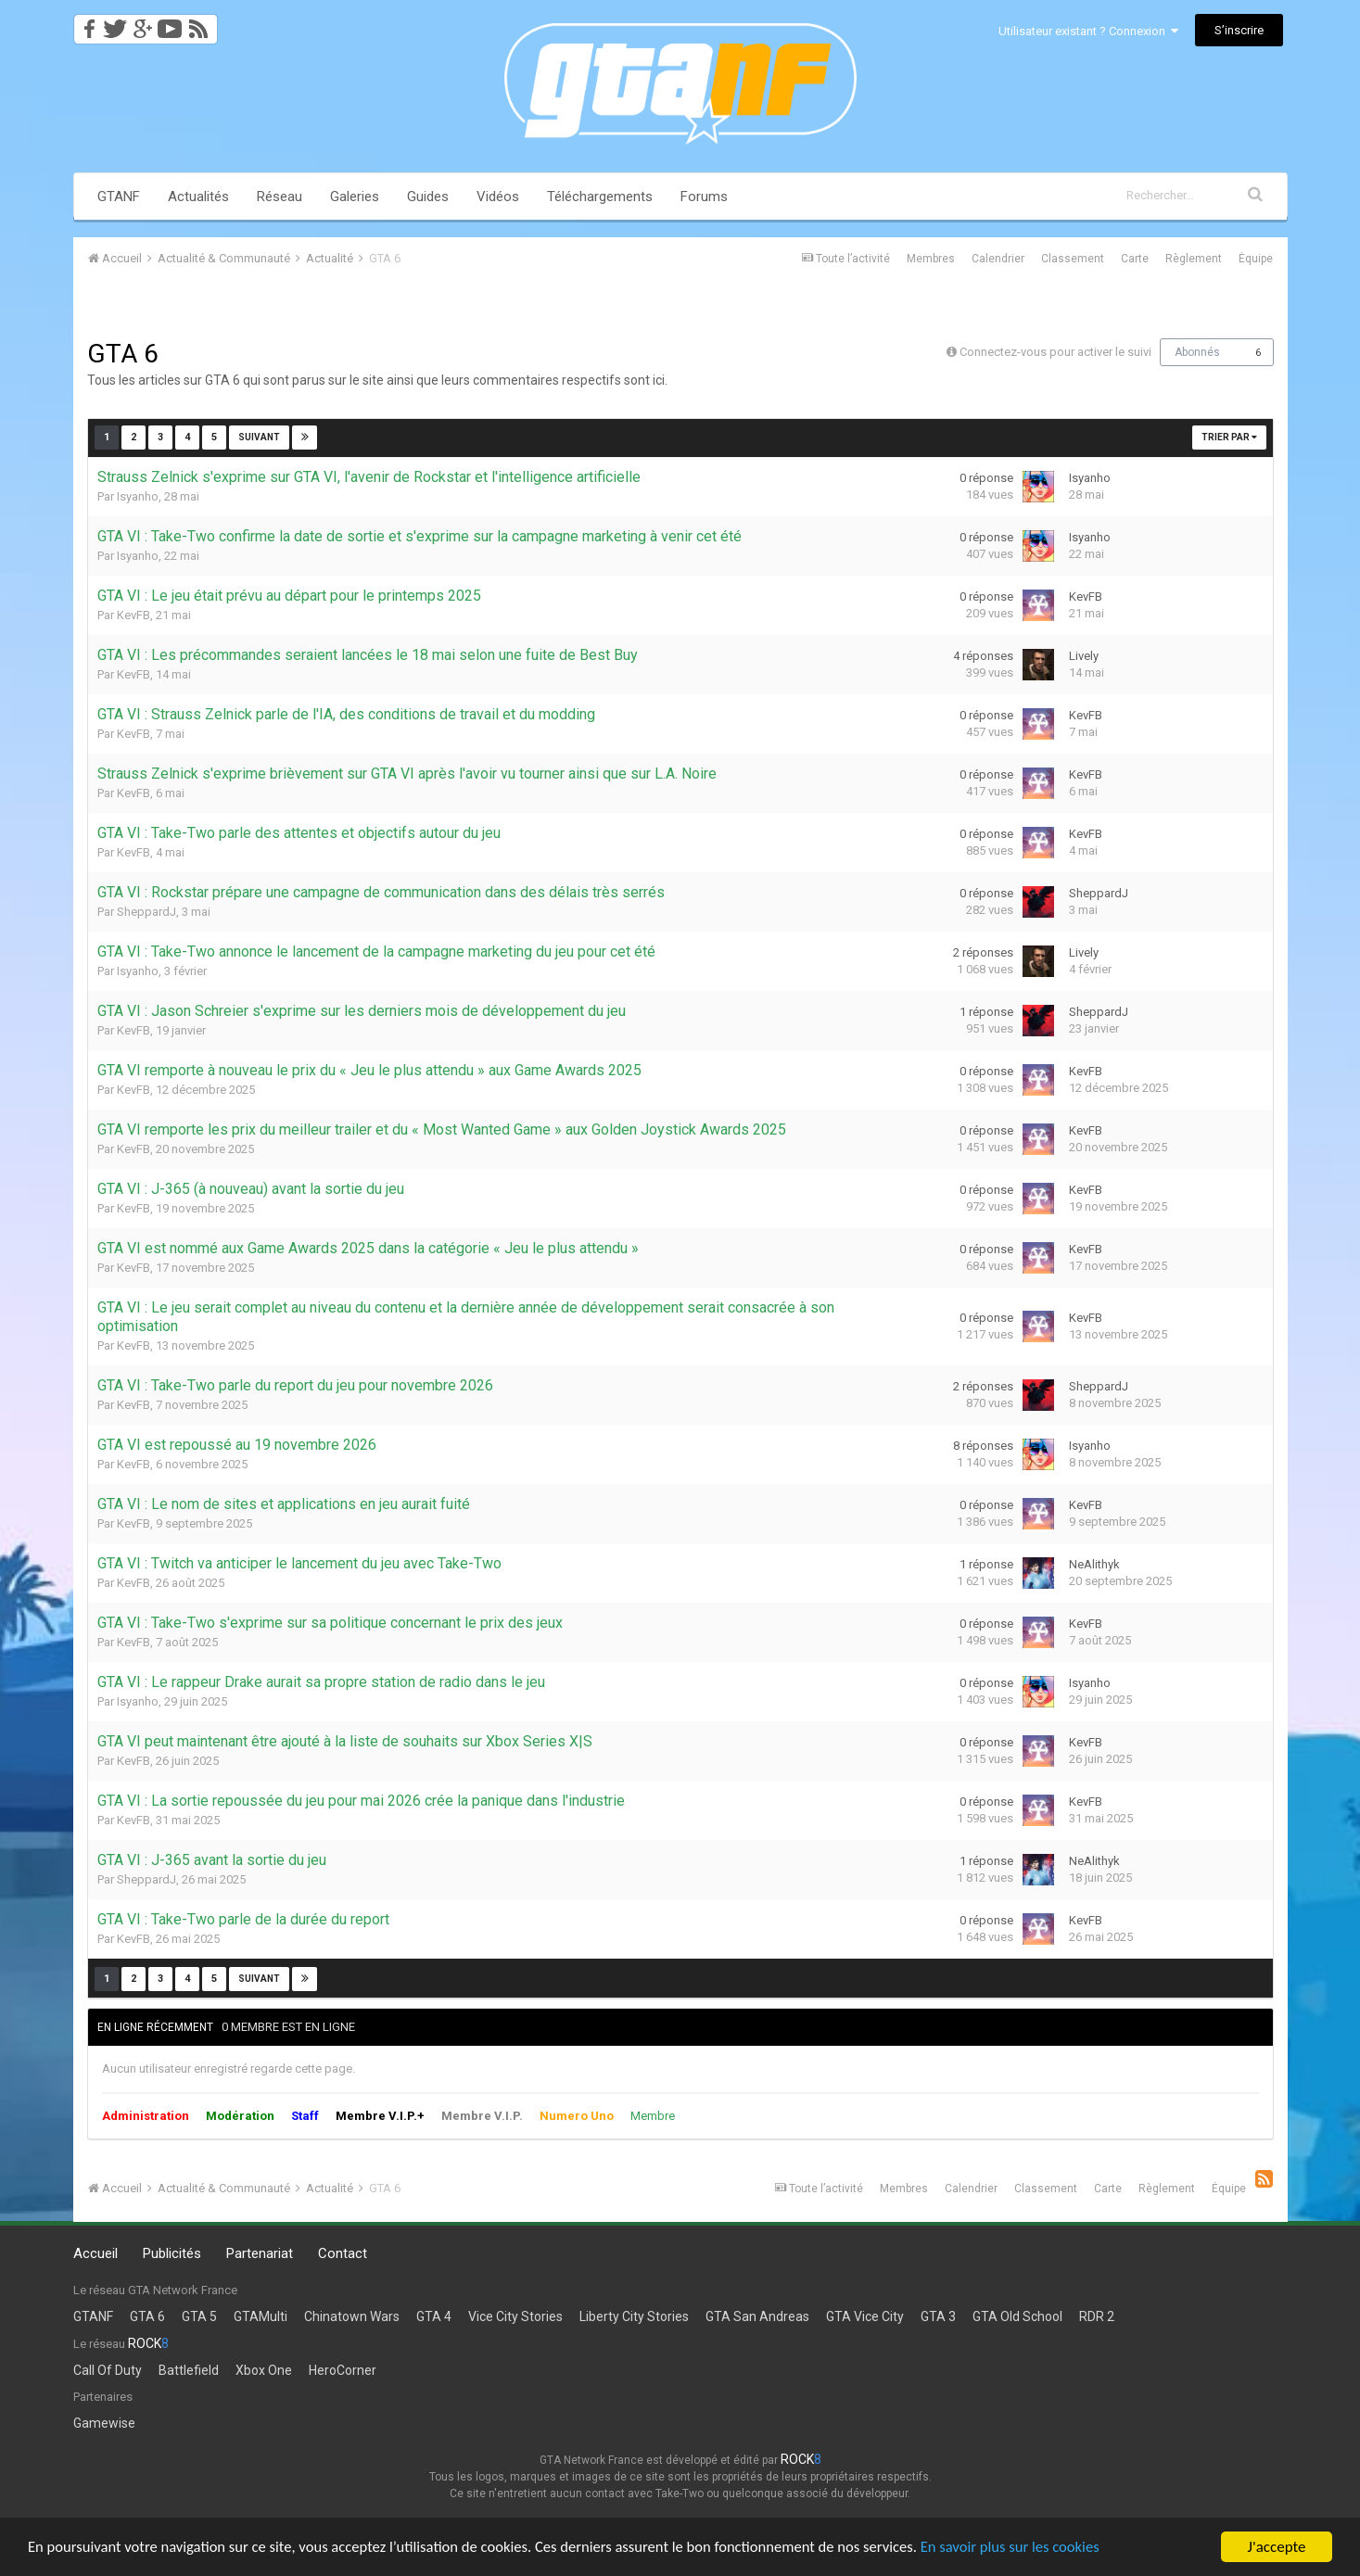 The image size is (1360, 2576). Describe the element at coordinates (704, 196) in the screenshot. I see `Forums` at that location.